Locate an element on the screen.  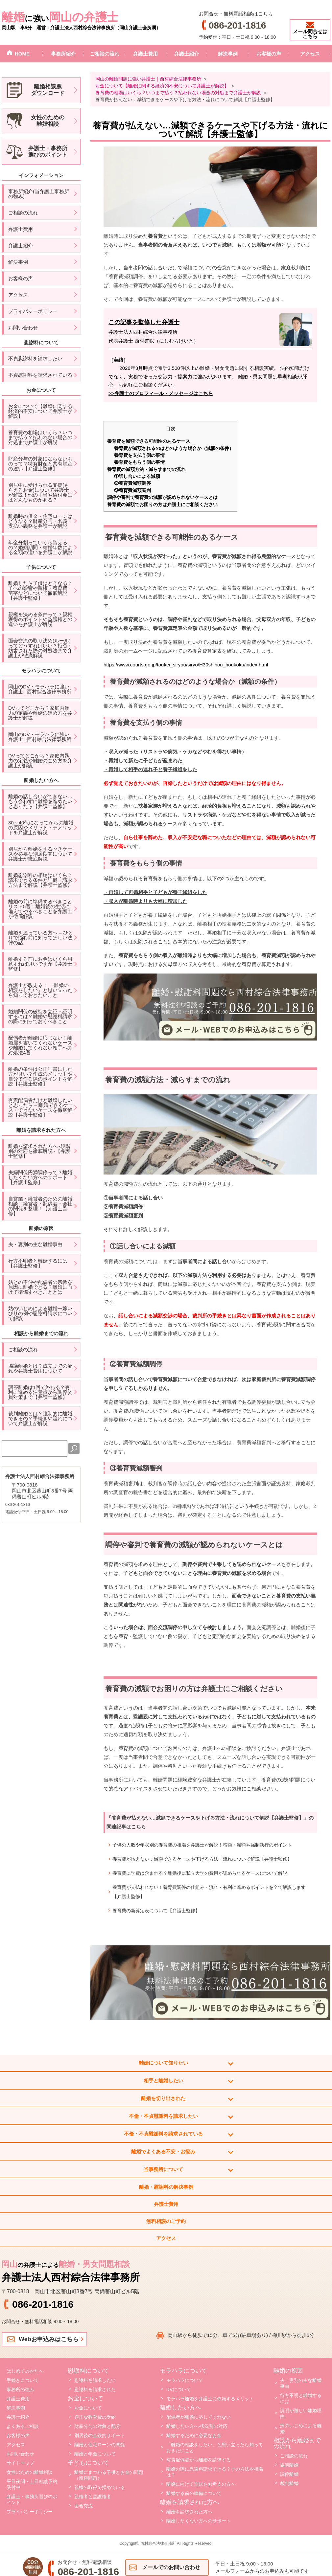
離婚と住宅ローンの関係 is located at coordinates (99, 2444).